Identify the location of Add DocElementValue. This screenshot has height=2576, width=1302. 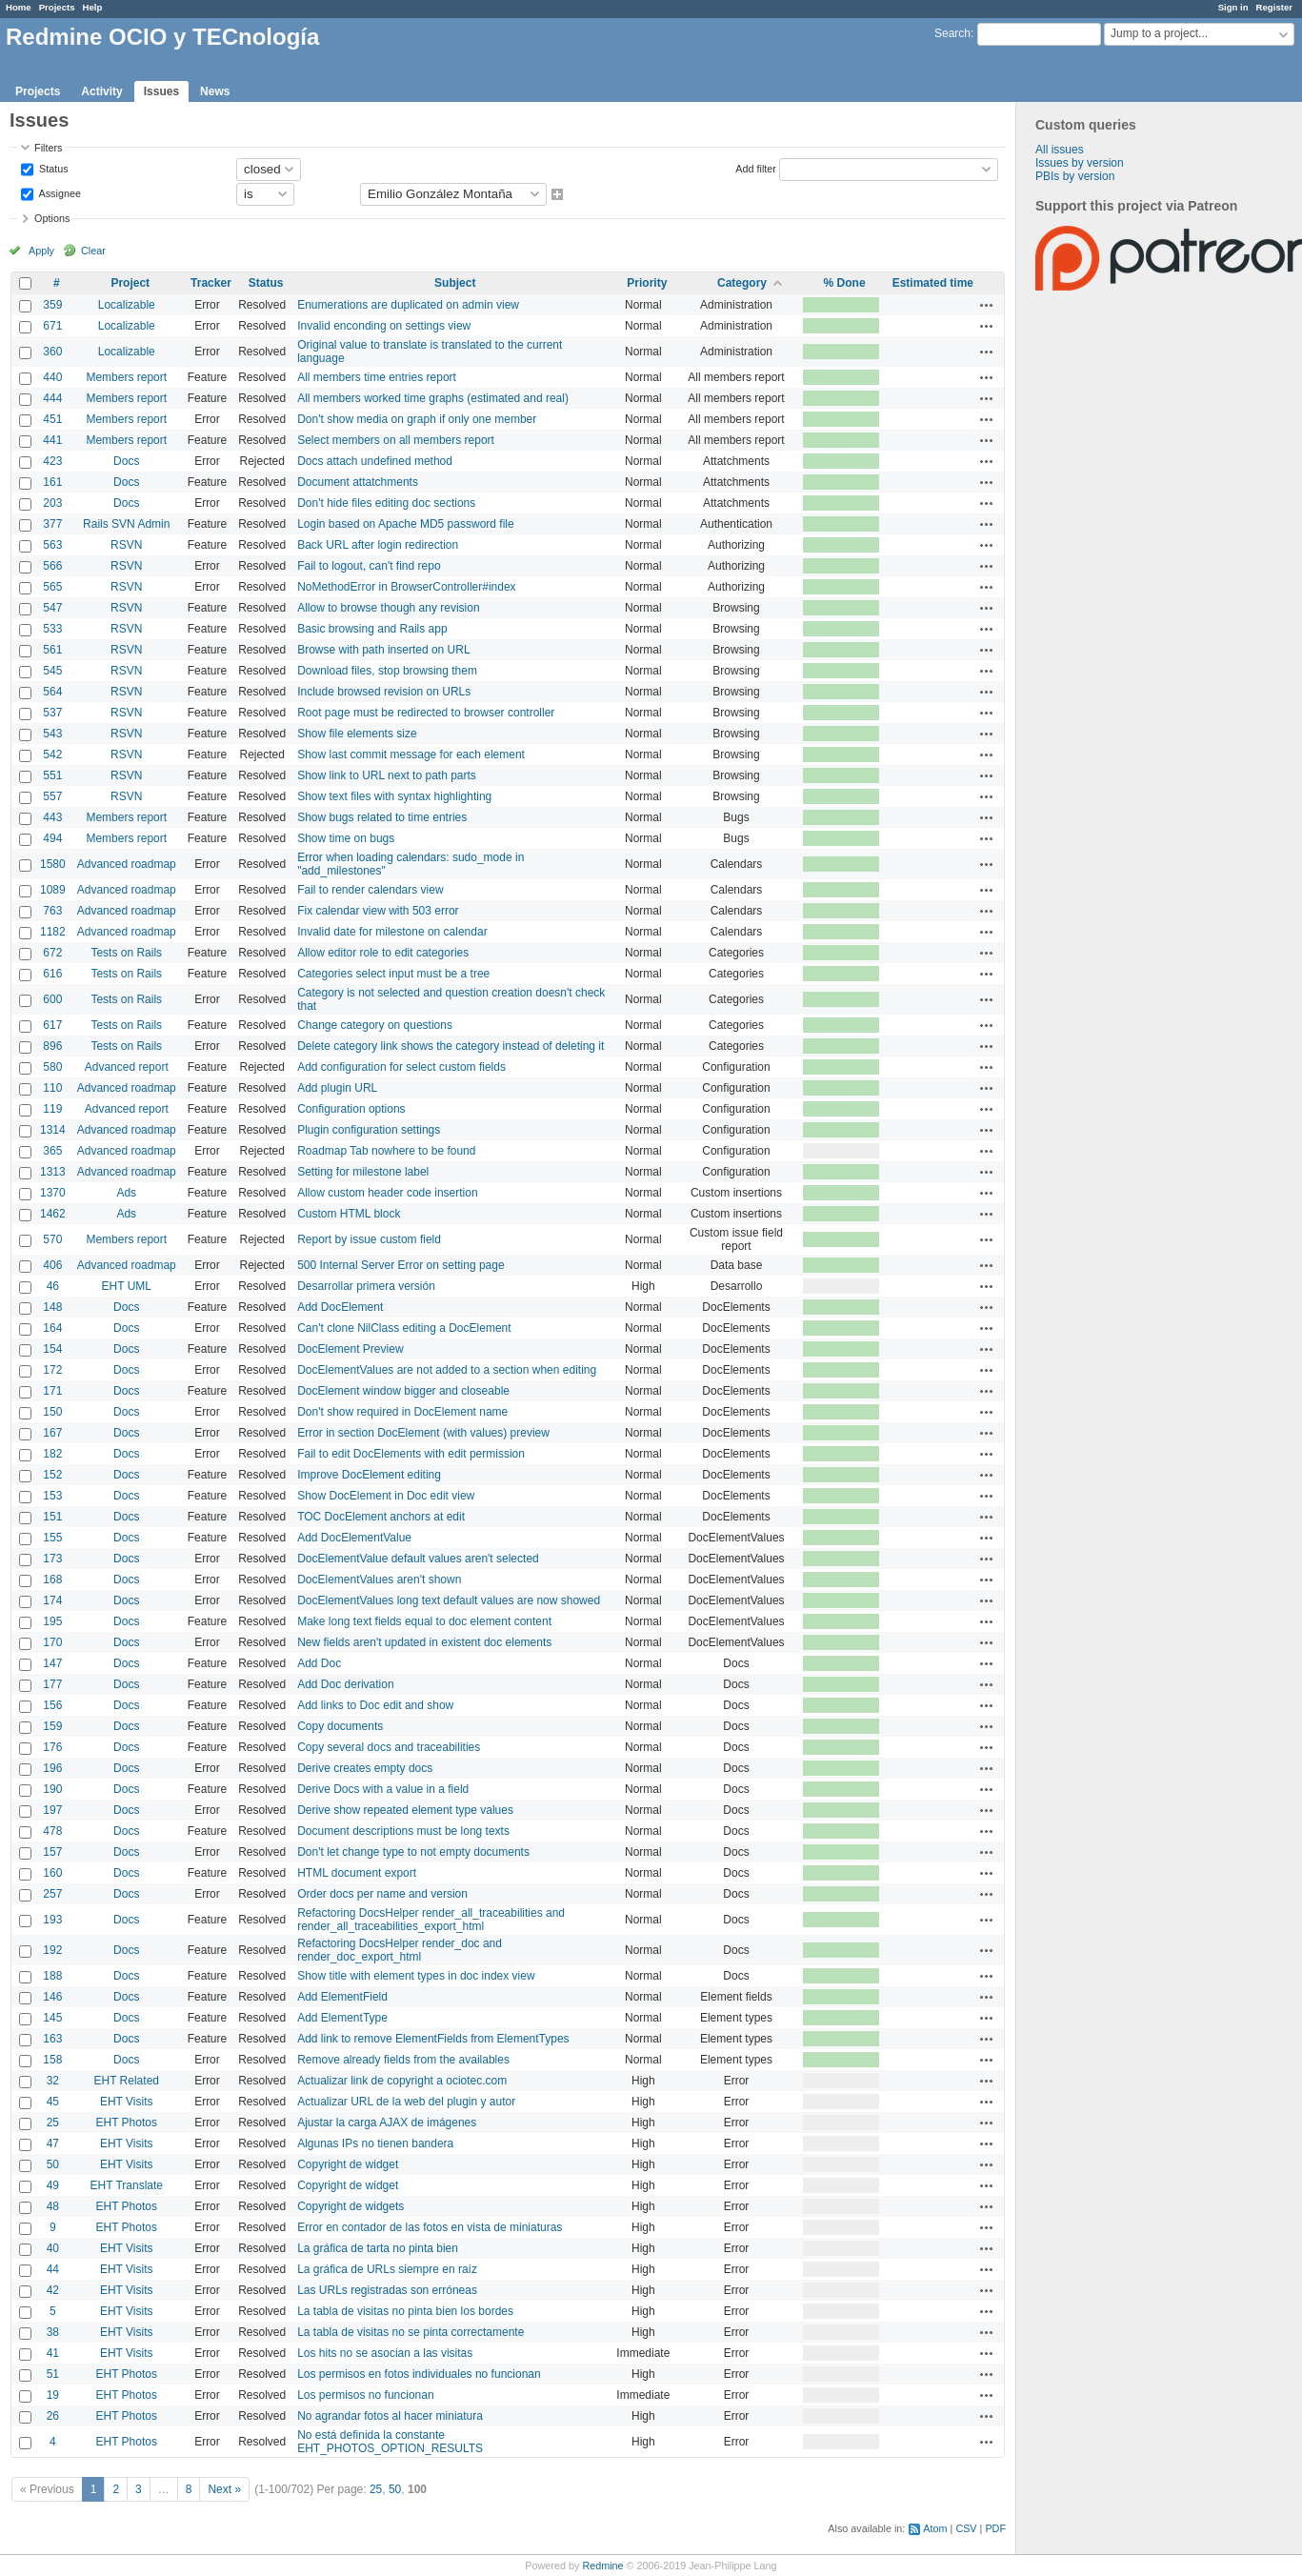
(354, 1537).